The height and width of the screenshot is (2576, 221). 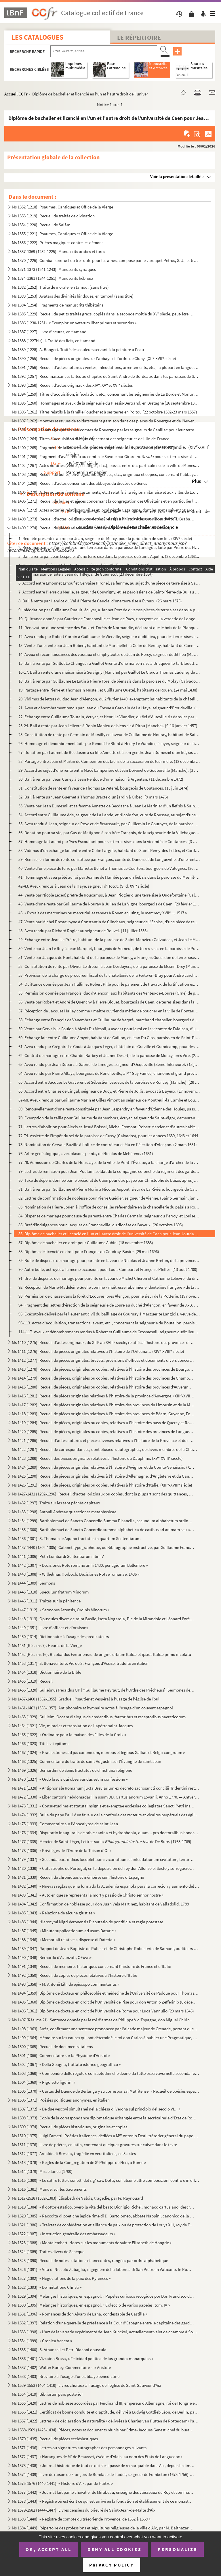 What do you see at coordinates (100, 601) in the screenshot?
I see `8. Bail à rente par Henriot du Val à Pierre de Gauciel d'une terre sise à Évreux. (26 mars 1375)` at bounding box center [100, 601].